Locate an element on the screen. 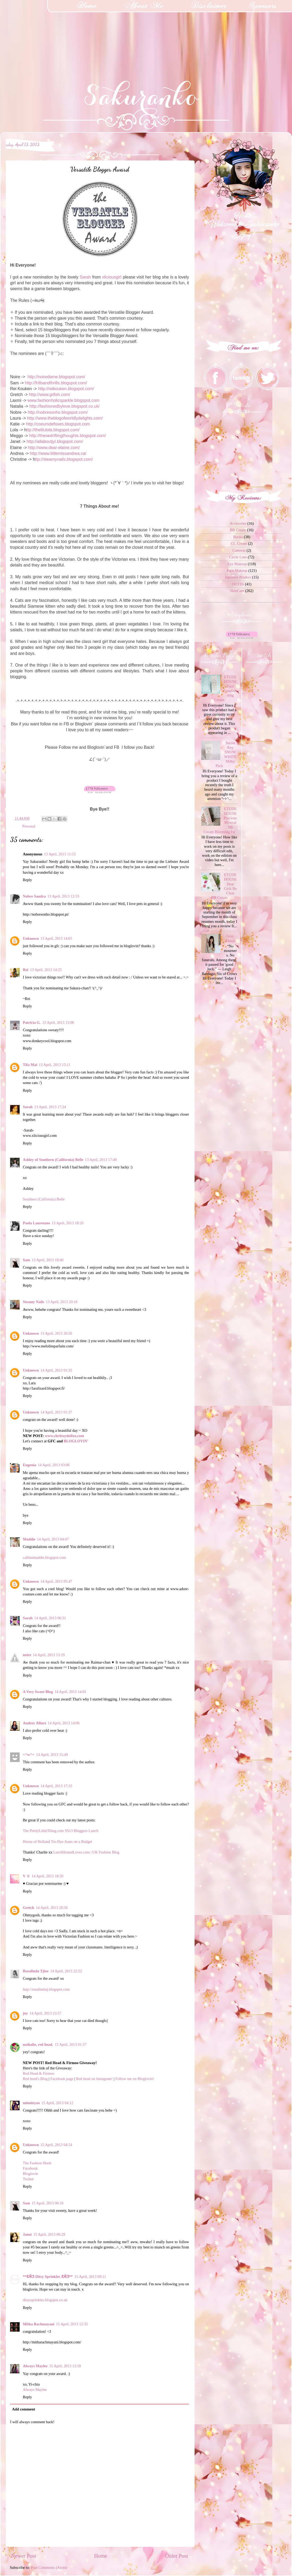 The width and height of the screenshot is (292, 2576). The PrettyLittleThing.com SS13 Bloggers Lunch is located at coordinates (60, 1831).